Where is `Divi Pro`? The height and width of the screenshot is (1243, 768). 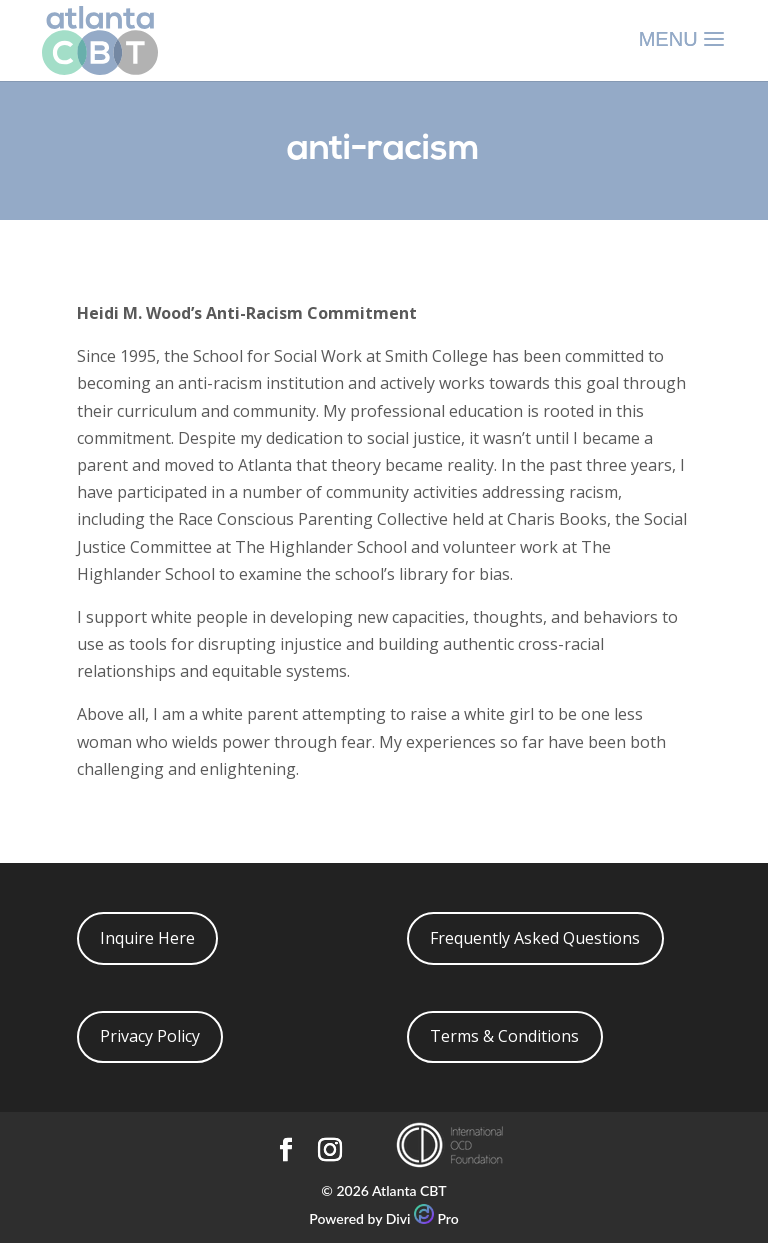 Divi Pro is located at coordinates (422, 1218).